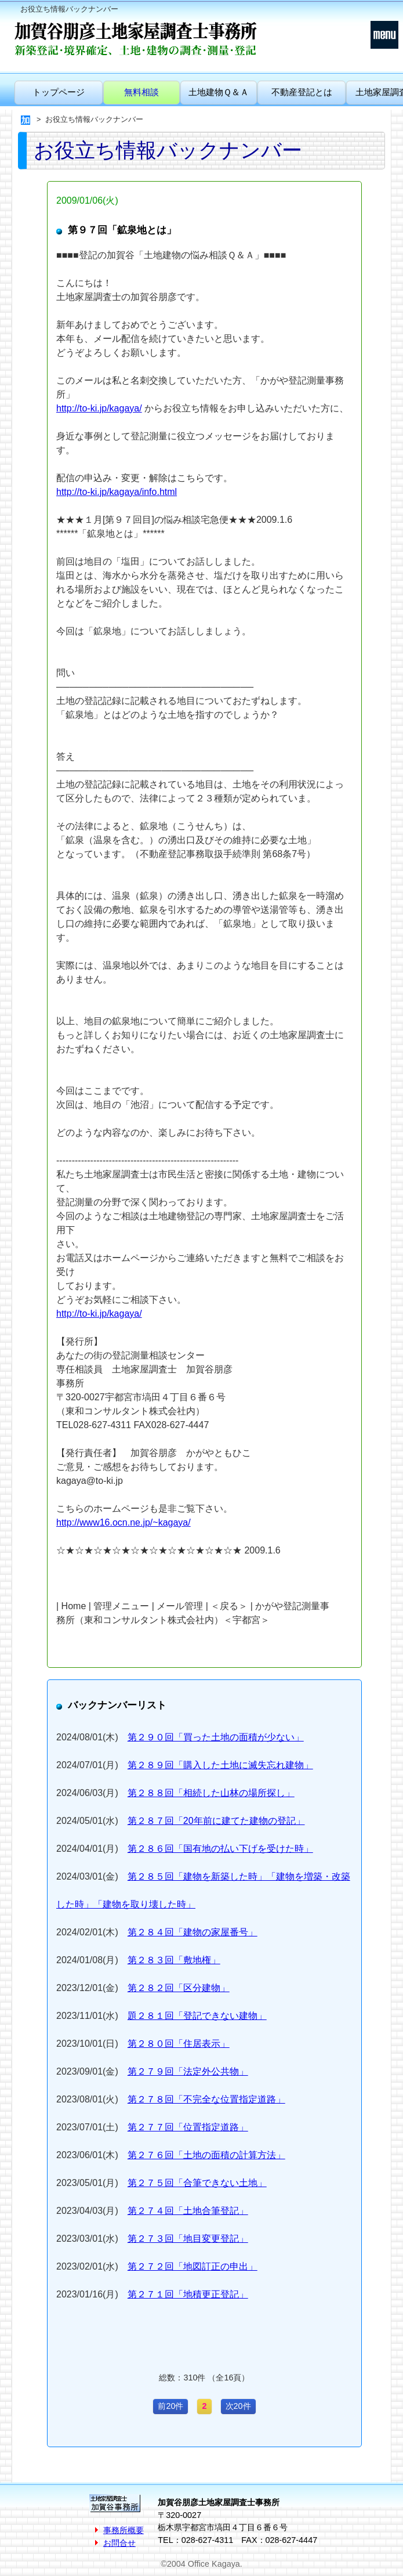 The width and height of the screenshot is (403, 2576). Describe the element at coordinates (197, 2016) in the screenshot. I see `題２８１回「登記できない建物」` at that location.